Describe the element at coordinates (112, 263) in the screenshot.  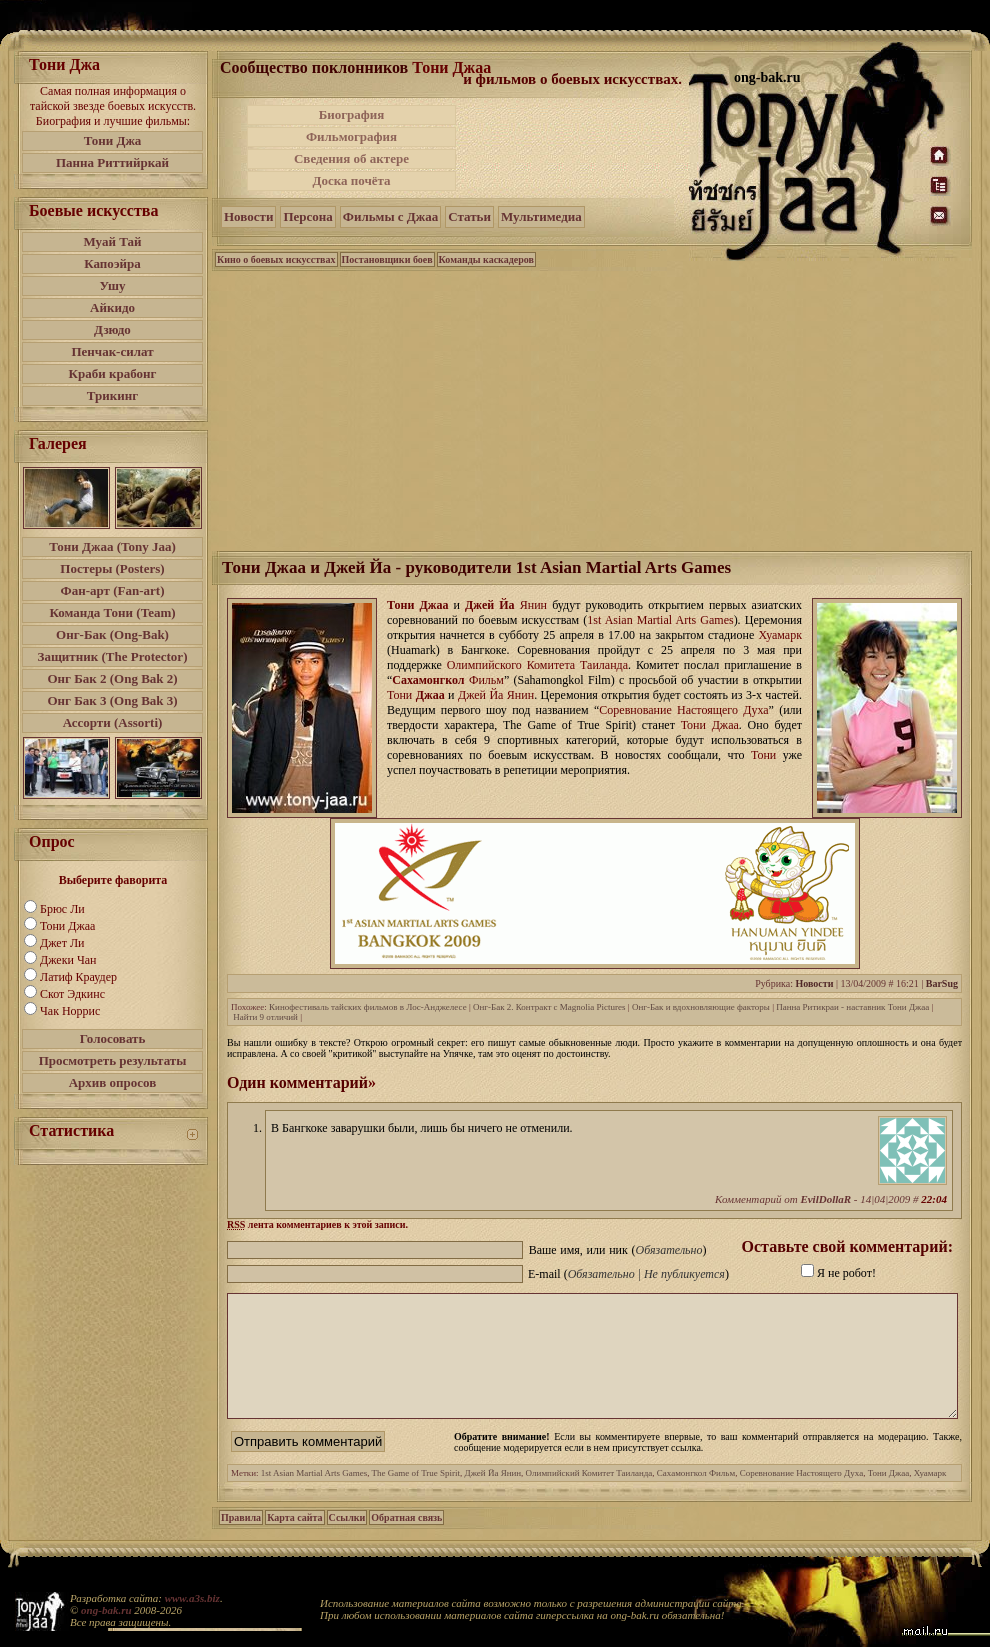
I see `Капоэйра` at that location.